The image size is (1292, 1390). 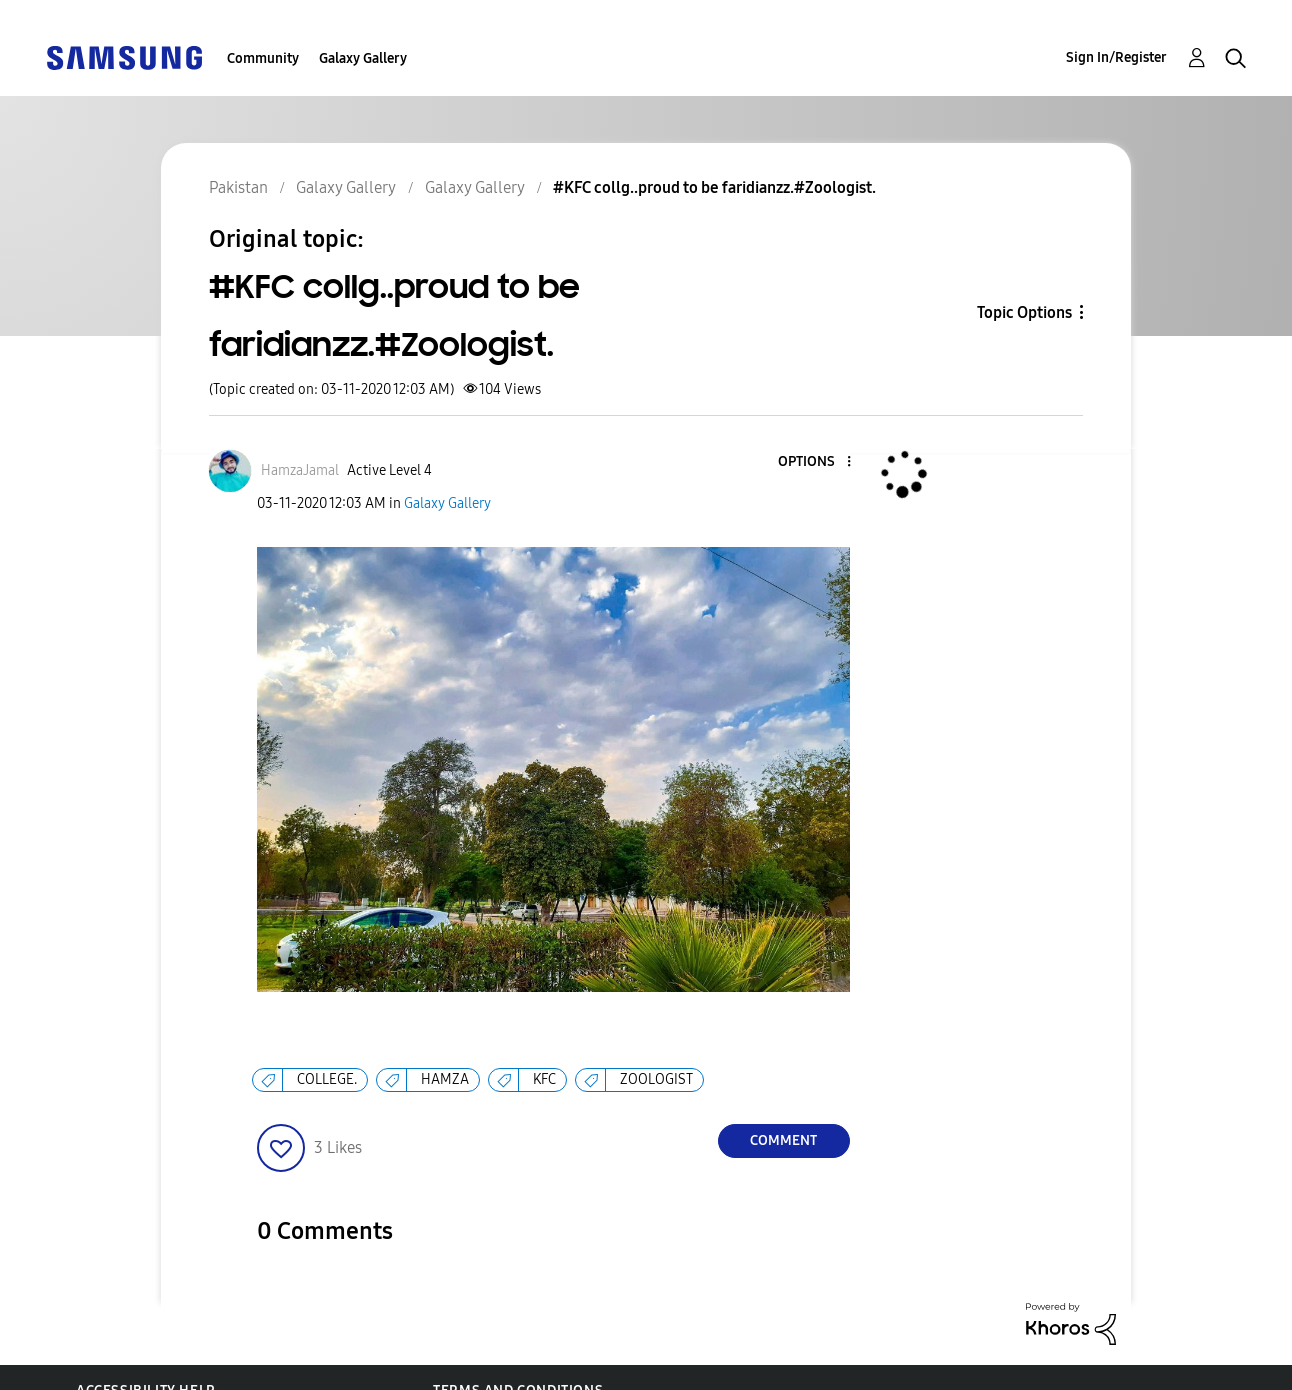 What do you see at coordinates (1024, 312) in the screenshot?
I see `Topic Options [button]` at bounding box center [1024, 312].